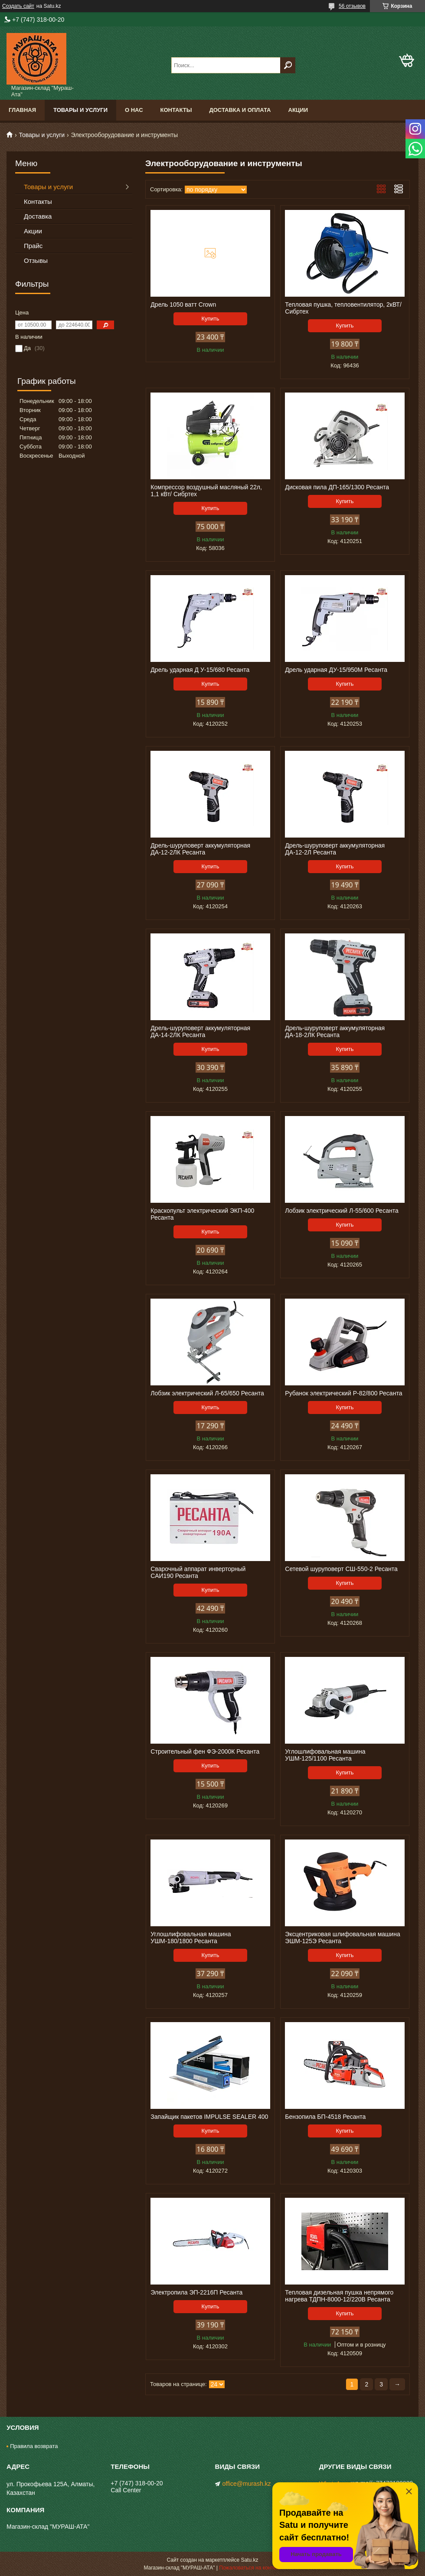 This screenshot has width=425, height=2576. What do you see at coordinates (176, 110) in the screenshot?
I see `Контакты` at bounding box center [176, 110].